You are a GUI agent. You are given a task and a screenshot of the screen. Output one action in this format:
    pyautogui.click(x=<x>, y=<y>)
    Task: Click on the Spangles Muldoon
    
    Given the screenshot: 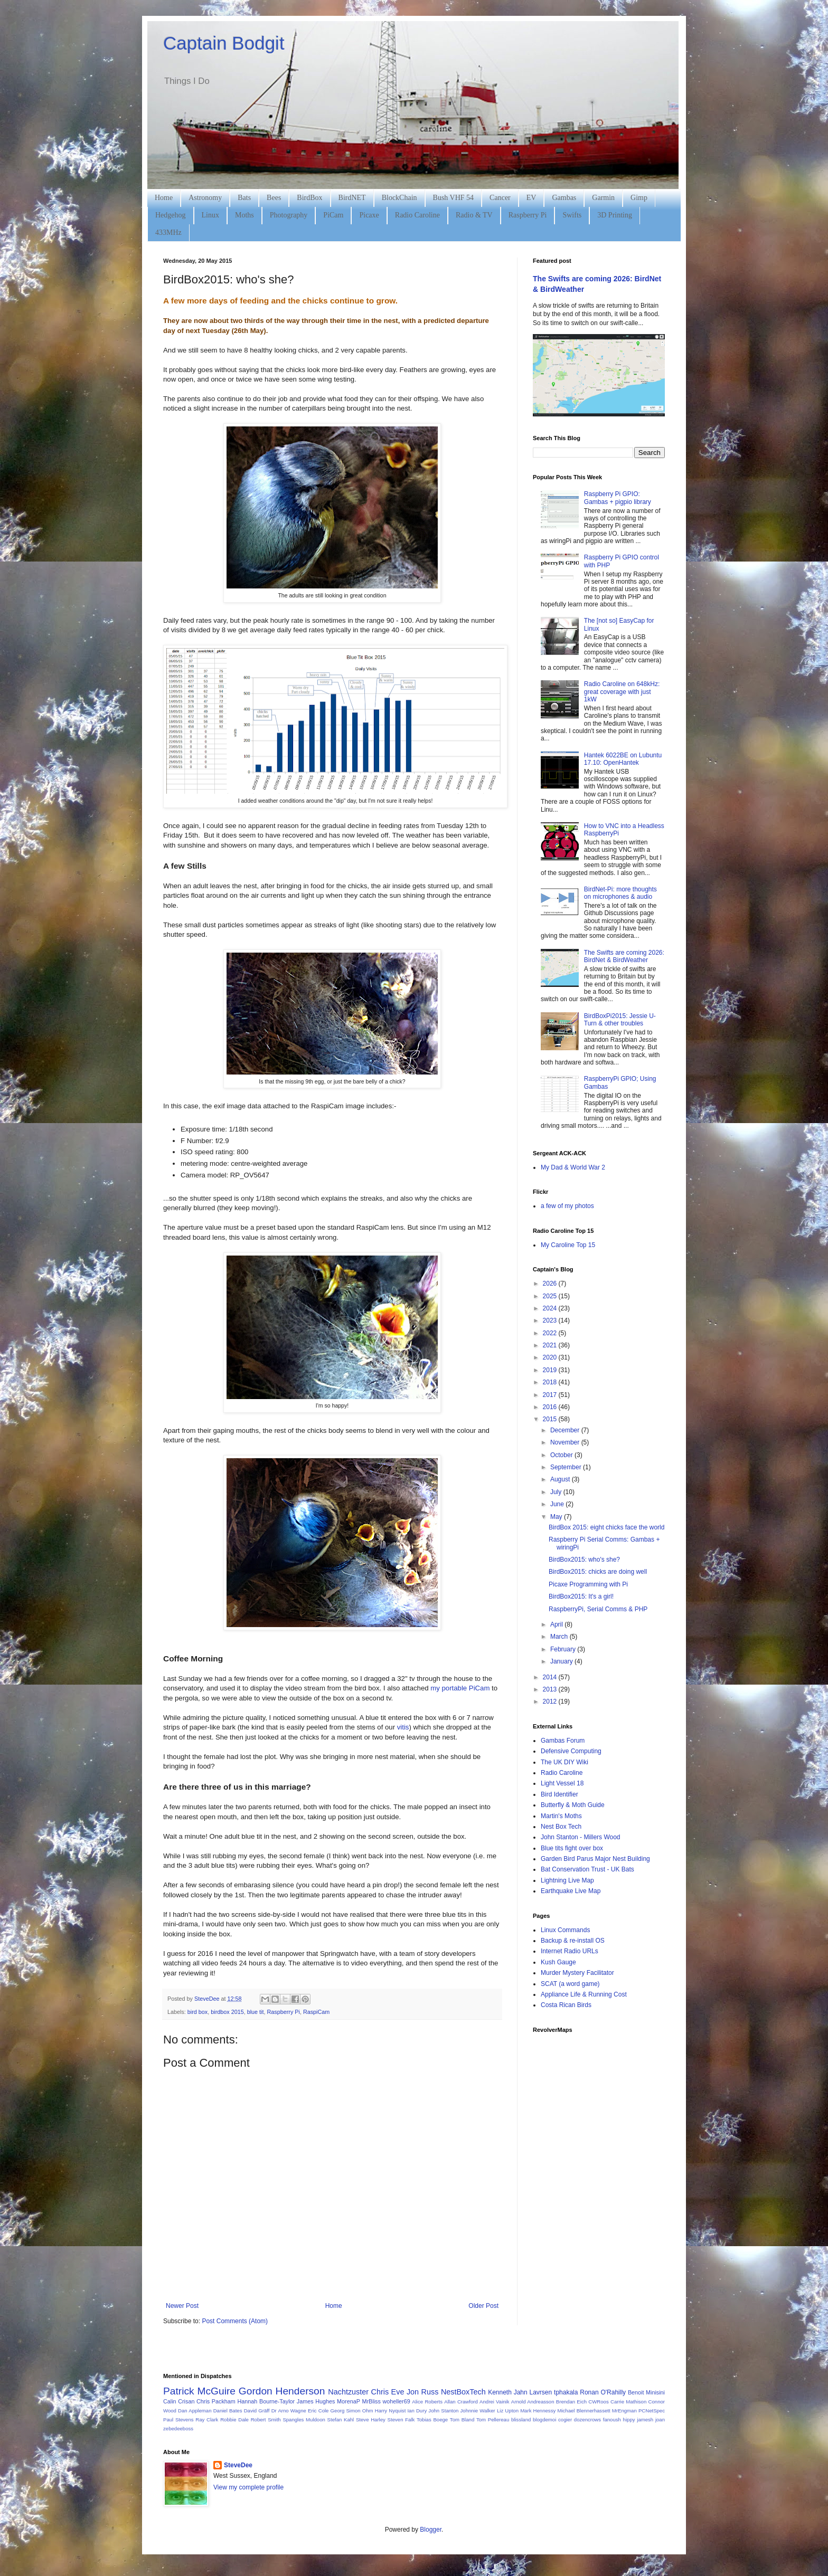 What is the action you would take?
    pyautogui.click(x=304, y=2419)
    